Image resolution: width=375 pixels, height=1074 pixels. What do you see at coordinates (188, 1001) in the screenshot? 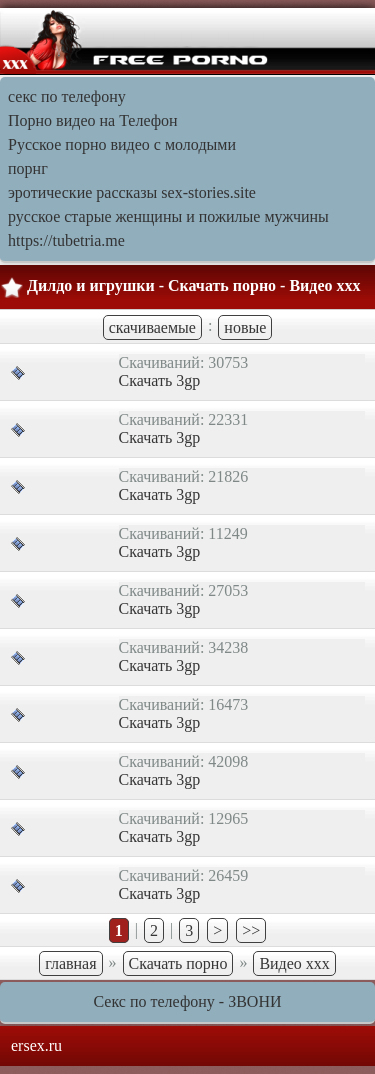
I see `Секс по телефону - ЗВОНИ` at bounding box center [188, 1001].